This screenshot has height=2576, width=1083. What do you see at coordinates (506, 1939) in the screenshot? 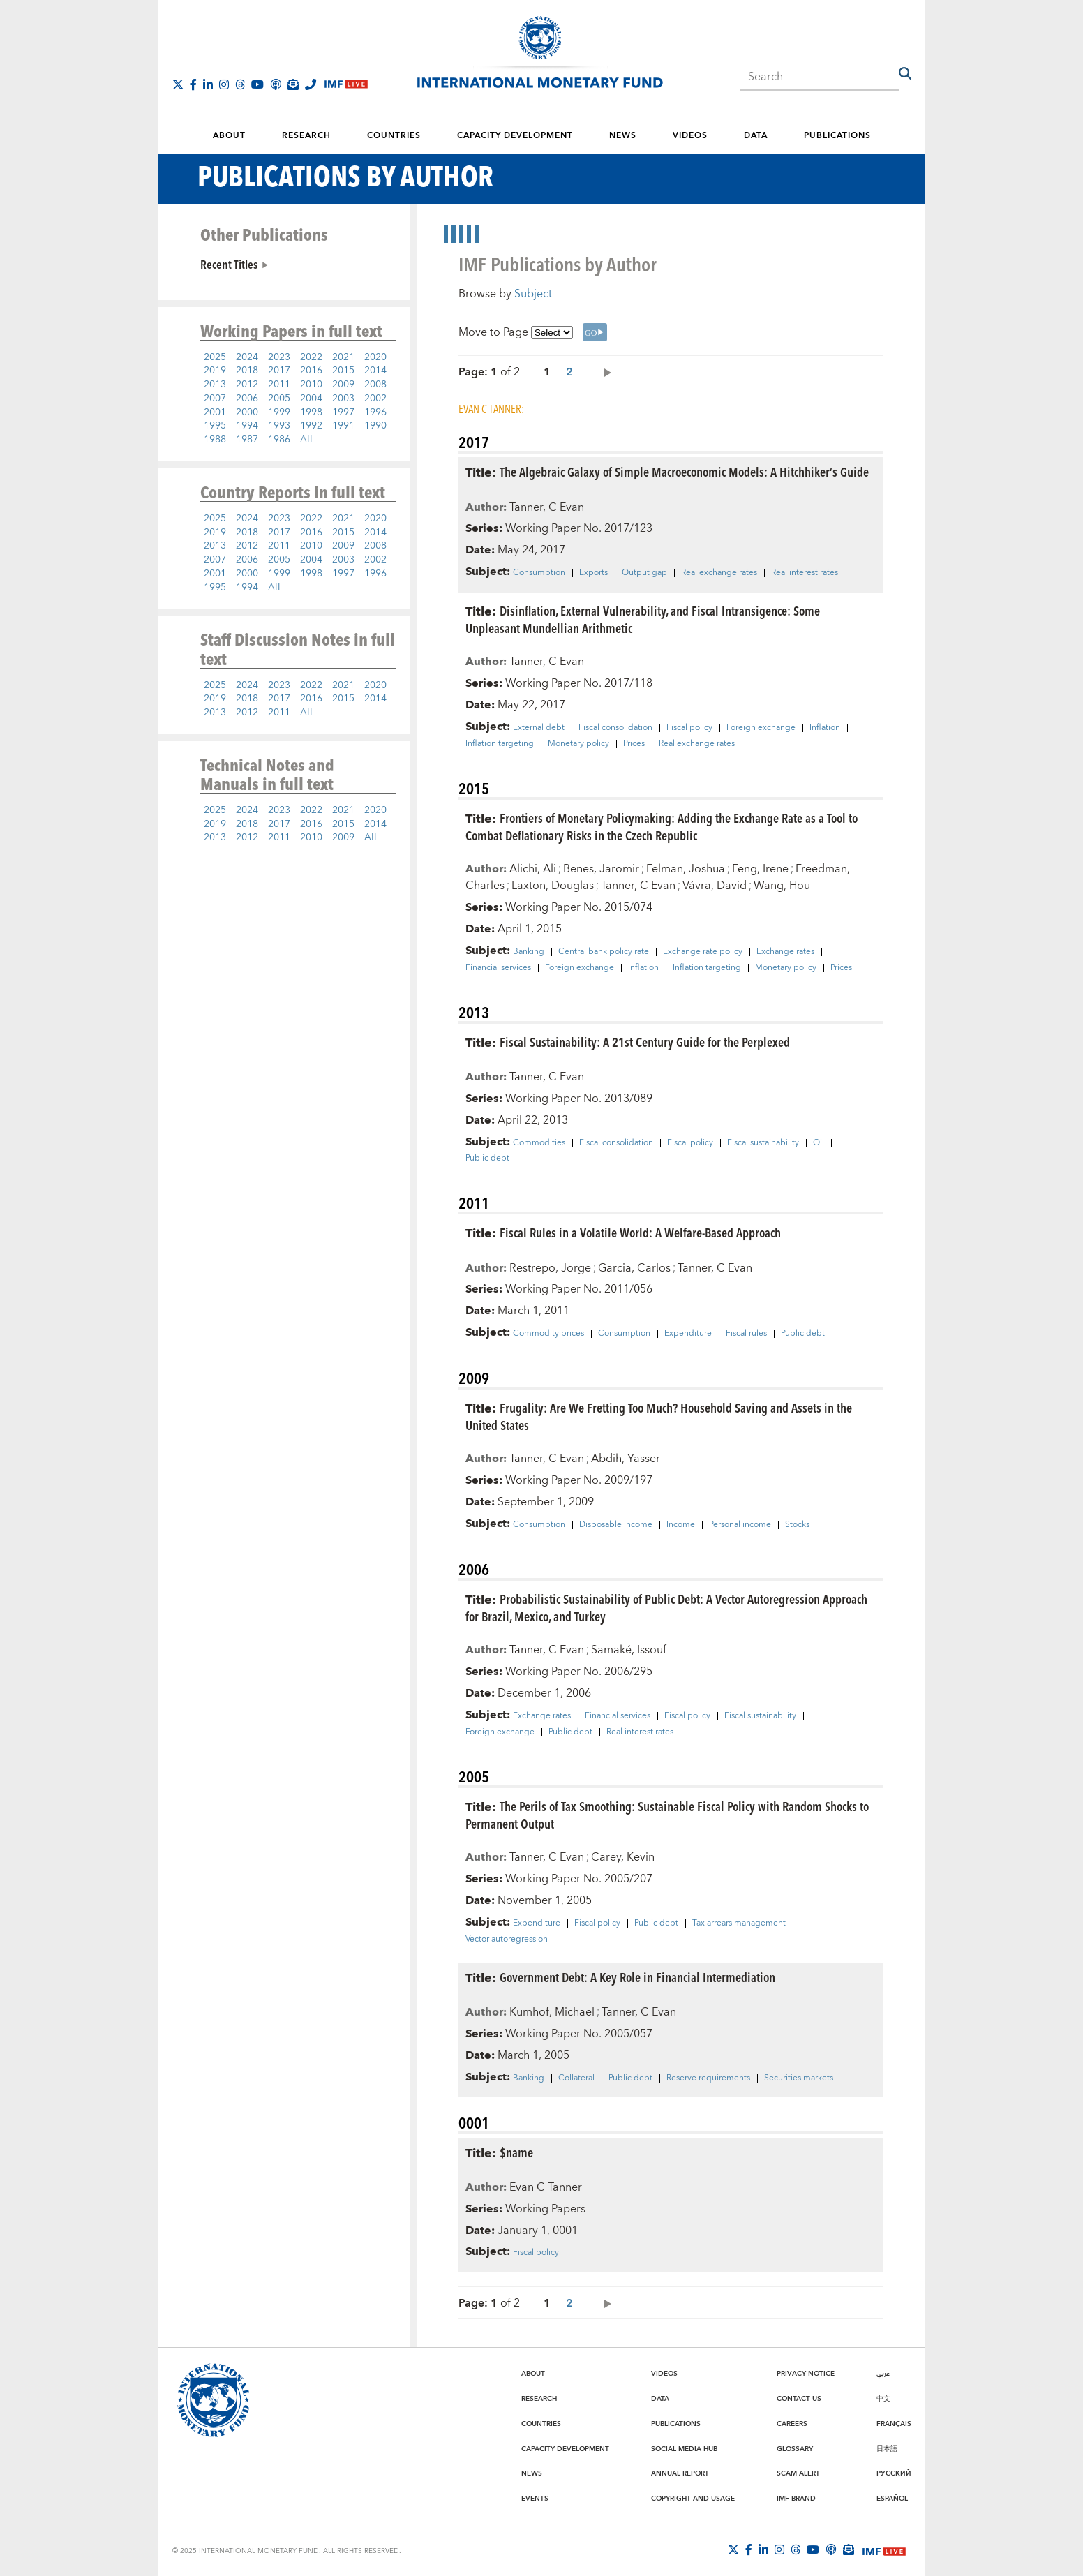
I see `Vector autoregression` at bounding box center [506, 1939].